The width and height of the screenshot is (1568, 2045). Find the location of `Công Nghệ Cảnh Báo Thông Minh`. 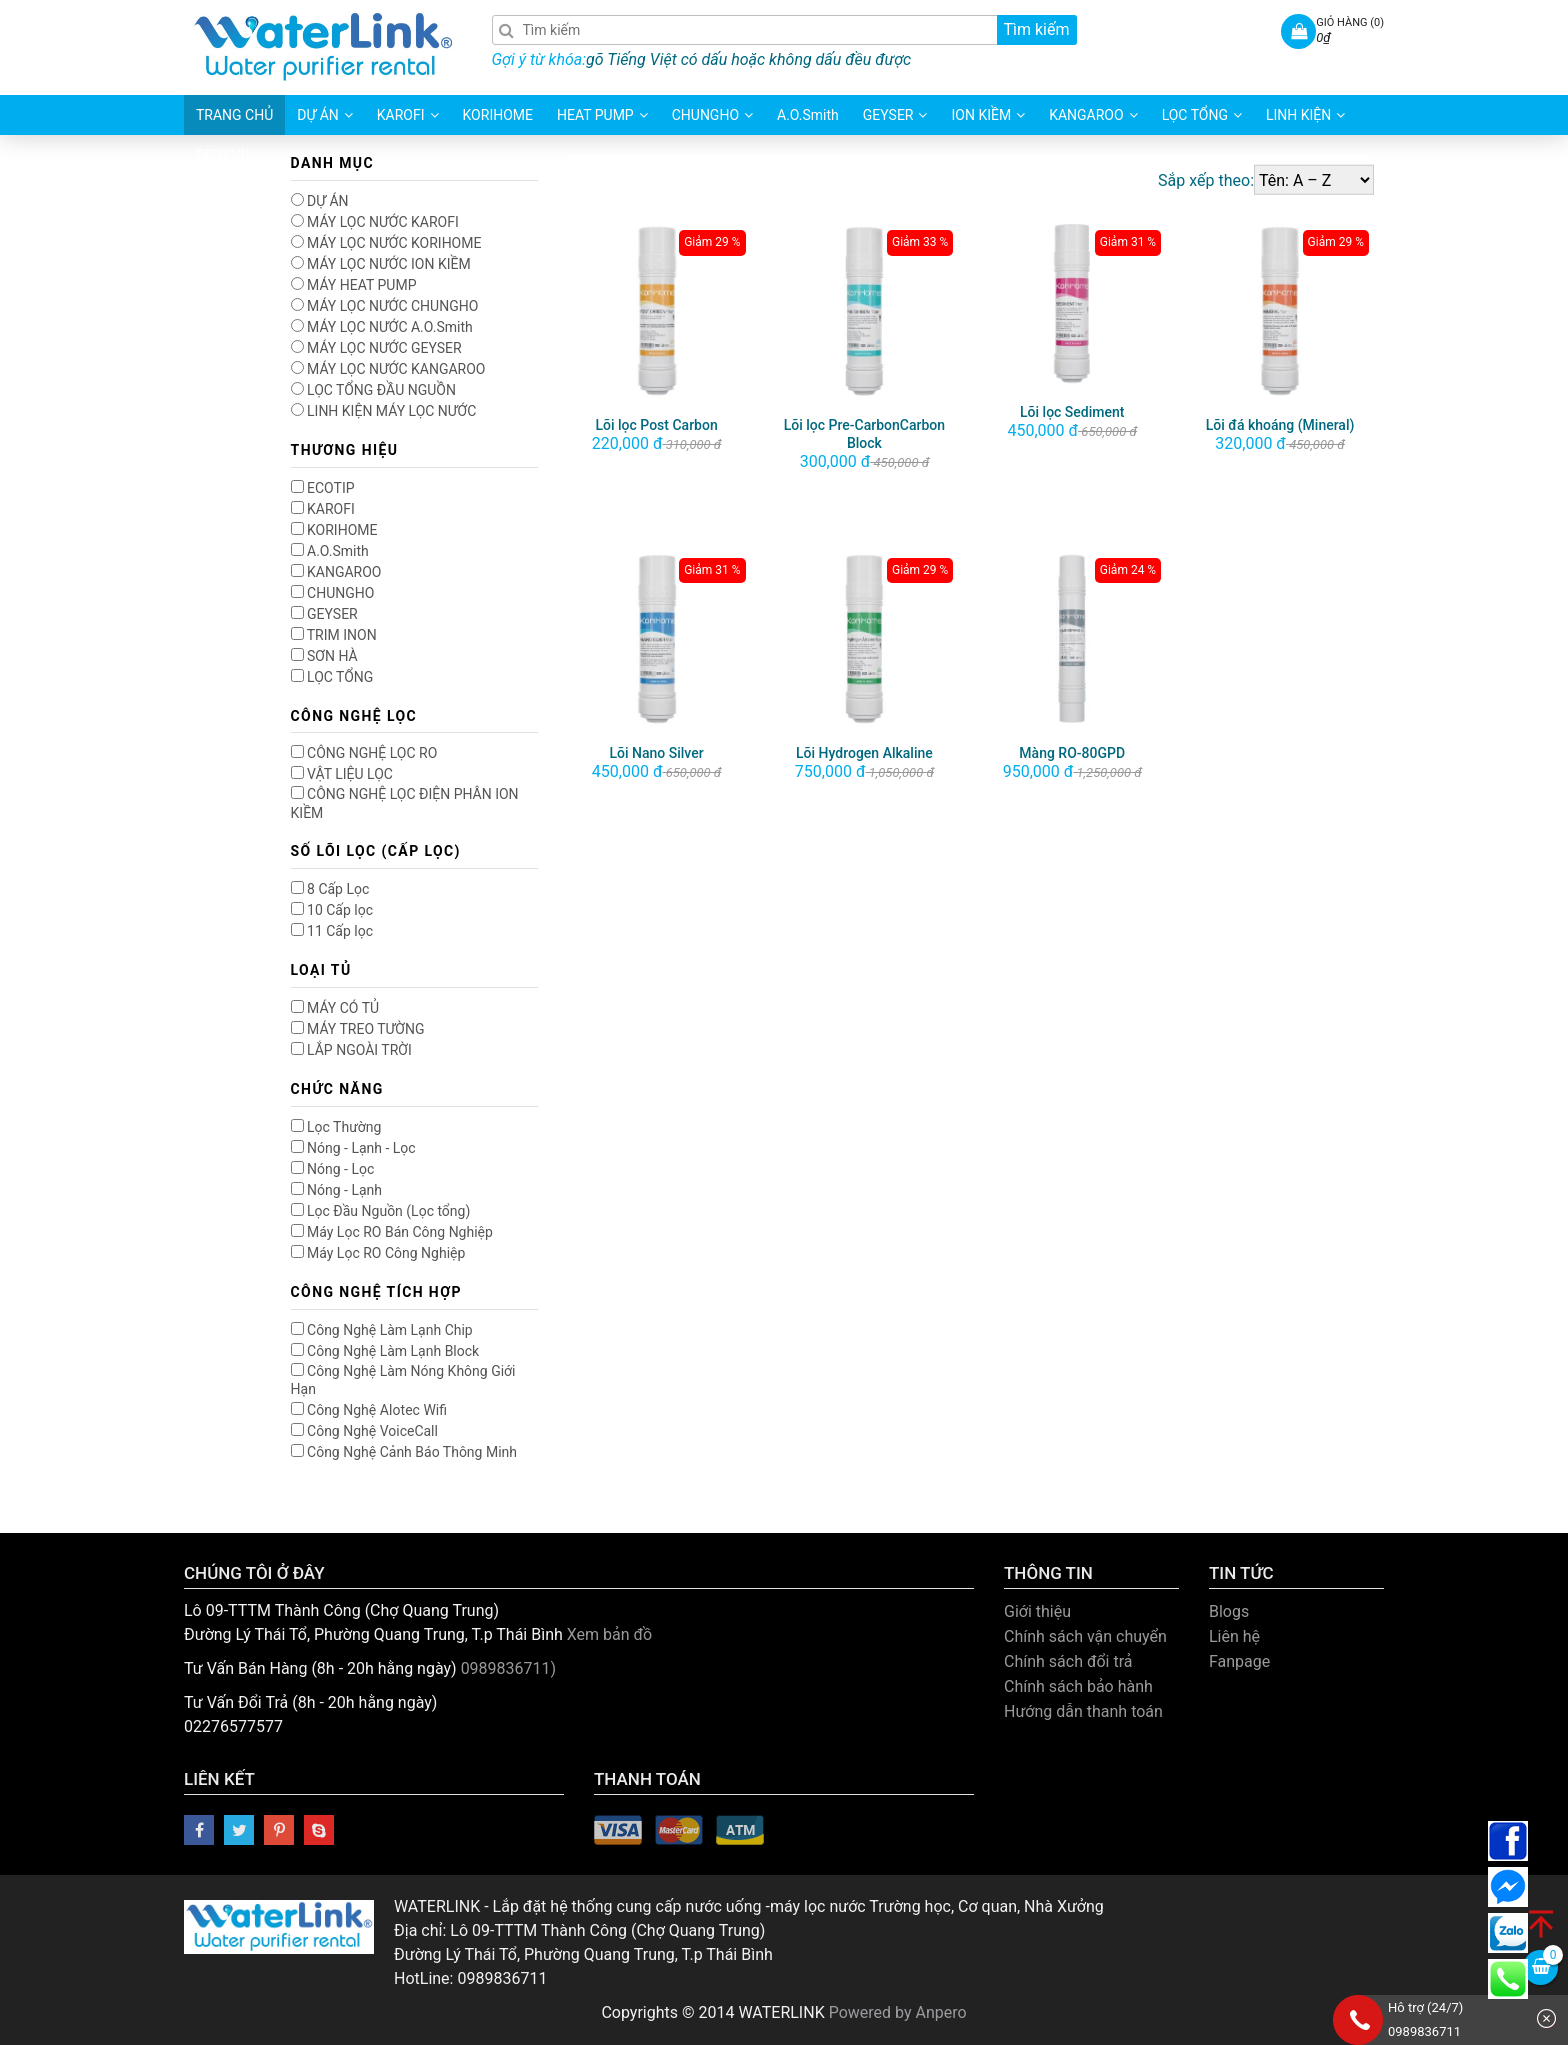

Công Nghệ Cảnh Báo Thông Minh is located at coordinates (404, 1452).